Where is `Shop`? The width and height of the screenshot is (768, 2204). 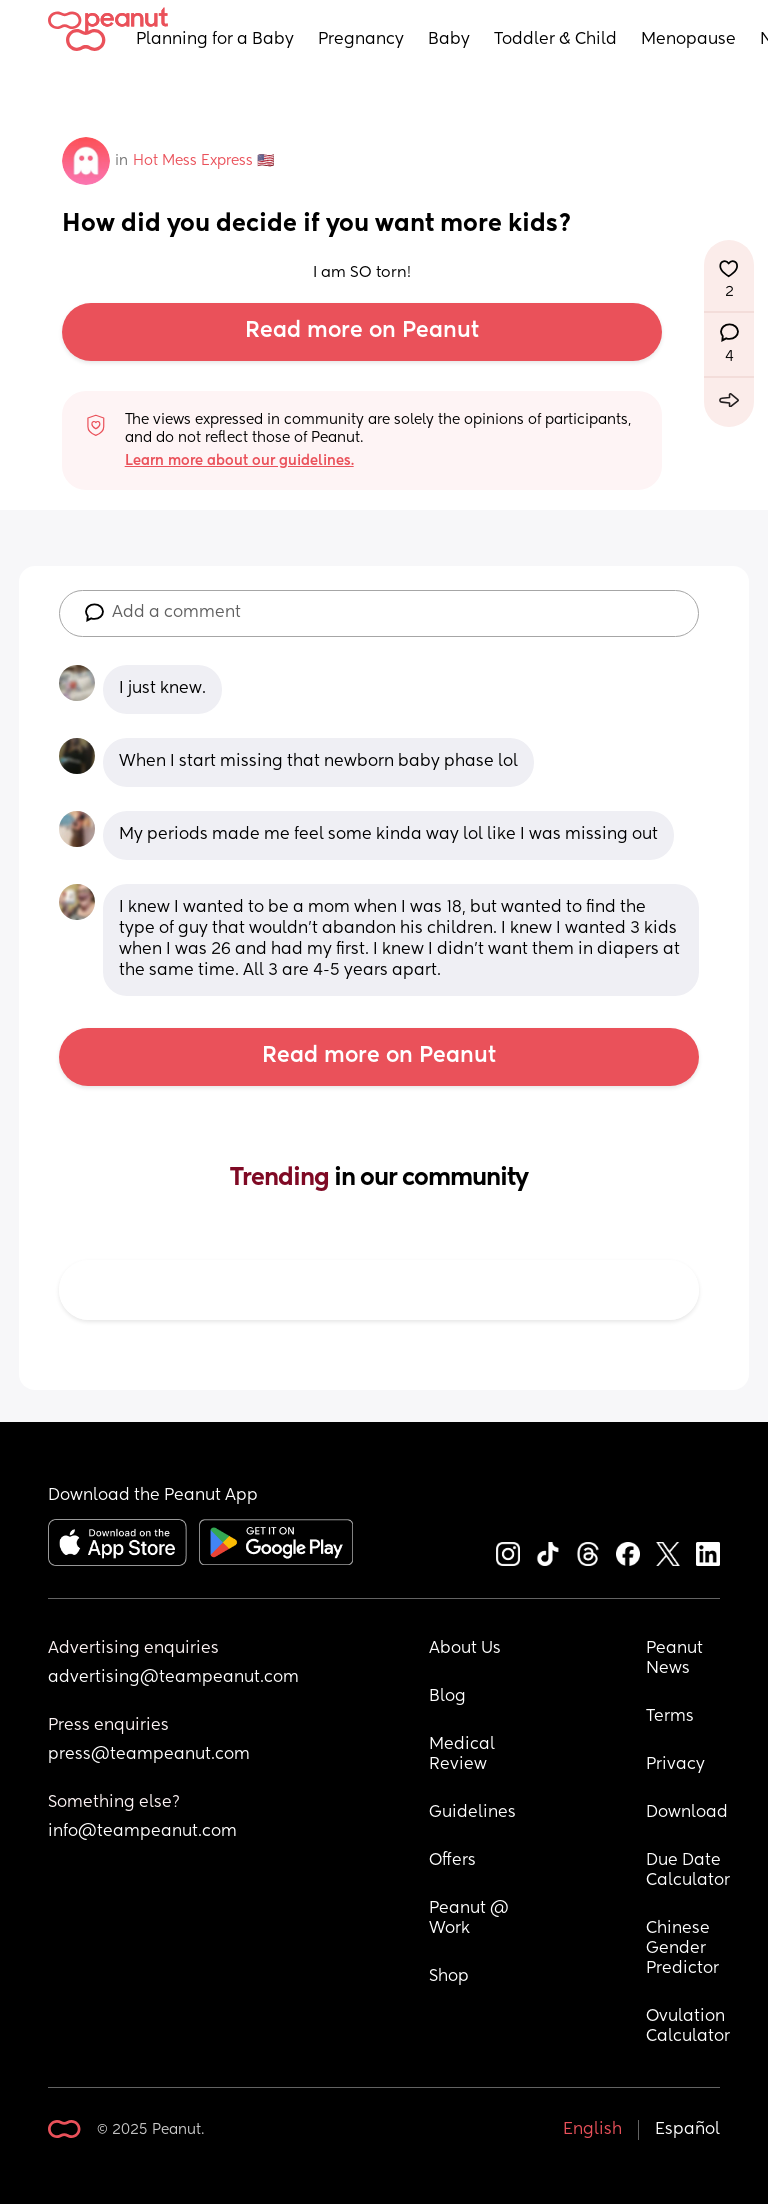 Shop is located at coordinates (449, 1977).